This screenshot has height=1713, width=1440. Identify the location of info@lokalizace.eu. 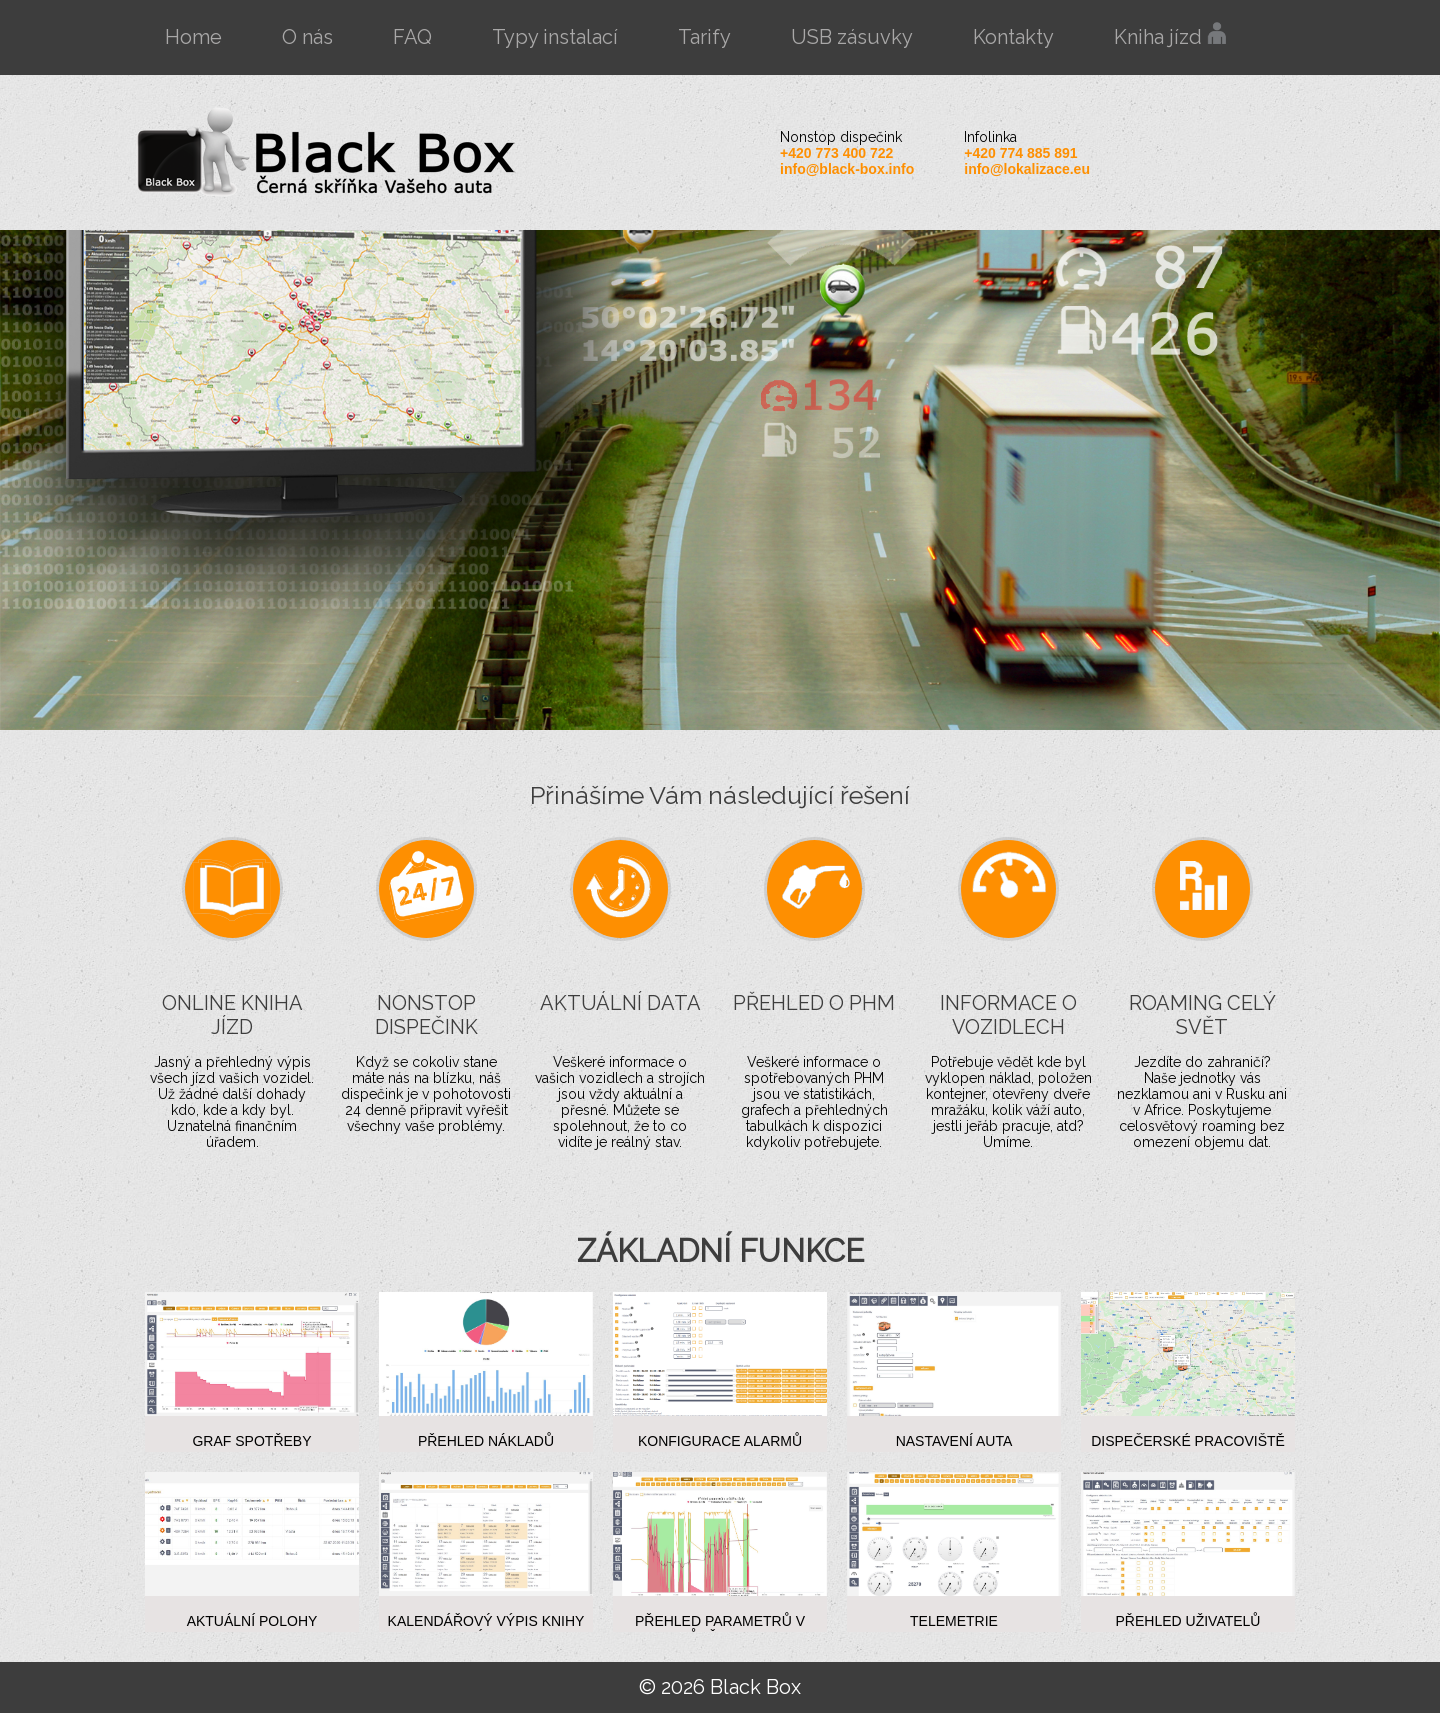
(1027, 169).